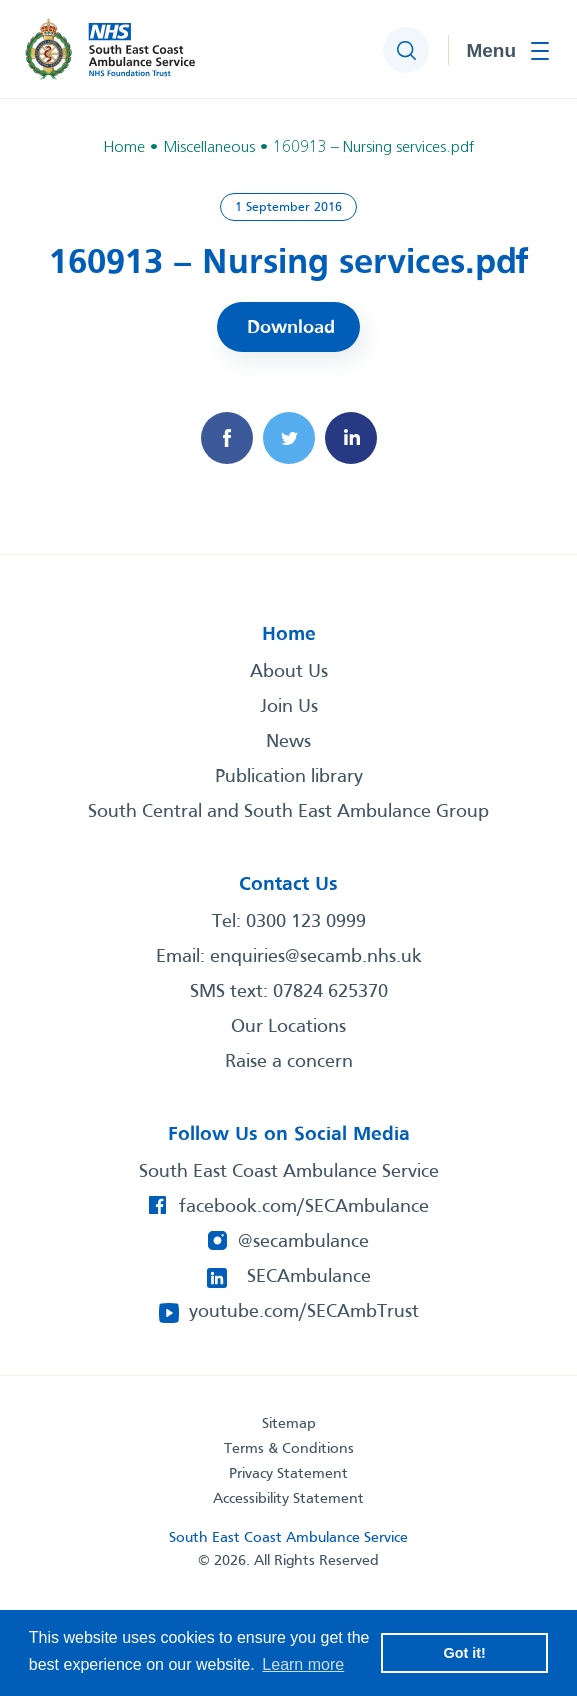 This screenshot has height=1696, width=577. What do you see at coordinates (289, 672) in the screenshot?
I see `About Us` at bounding box center [289, 672].